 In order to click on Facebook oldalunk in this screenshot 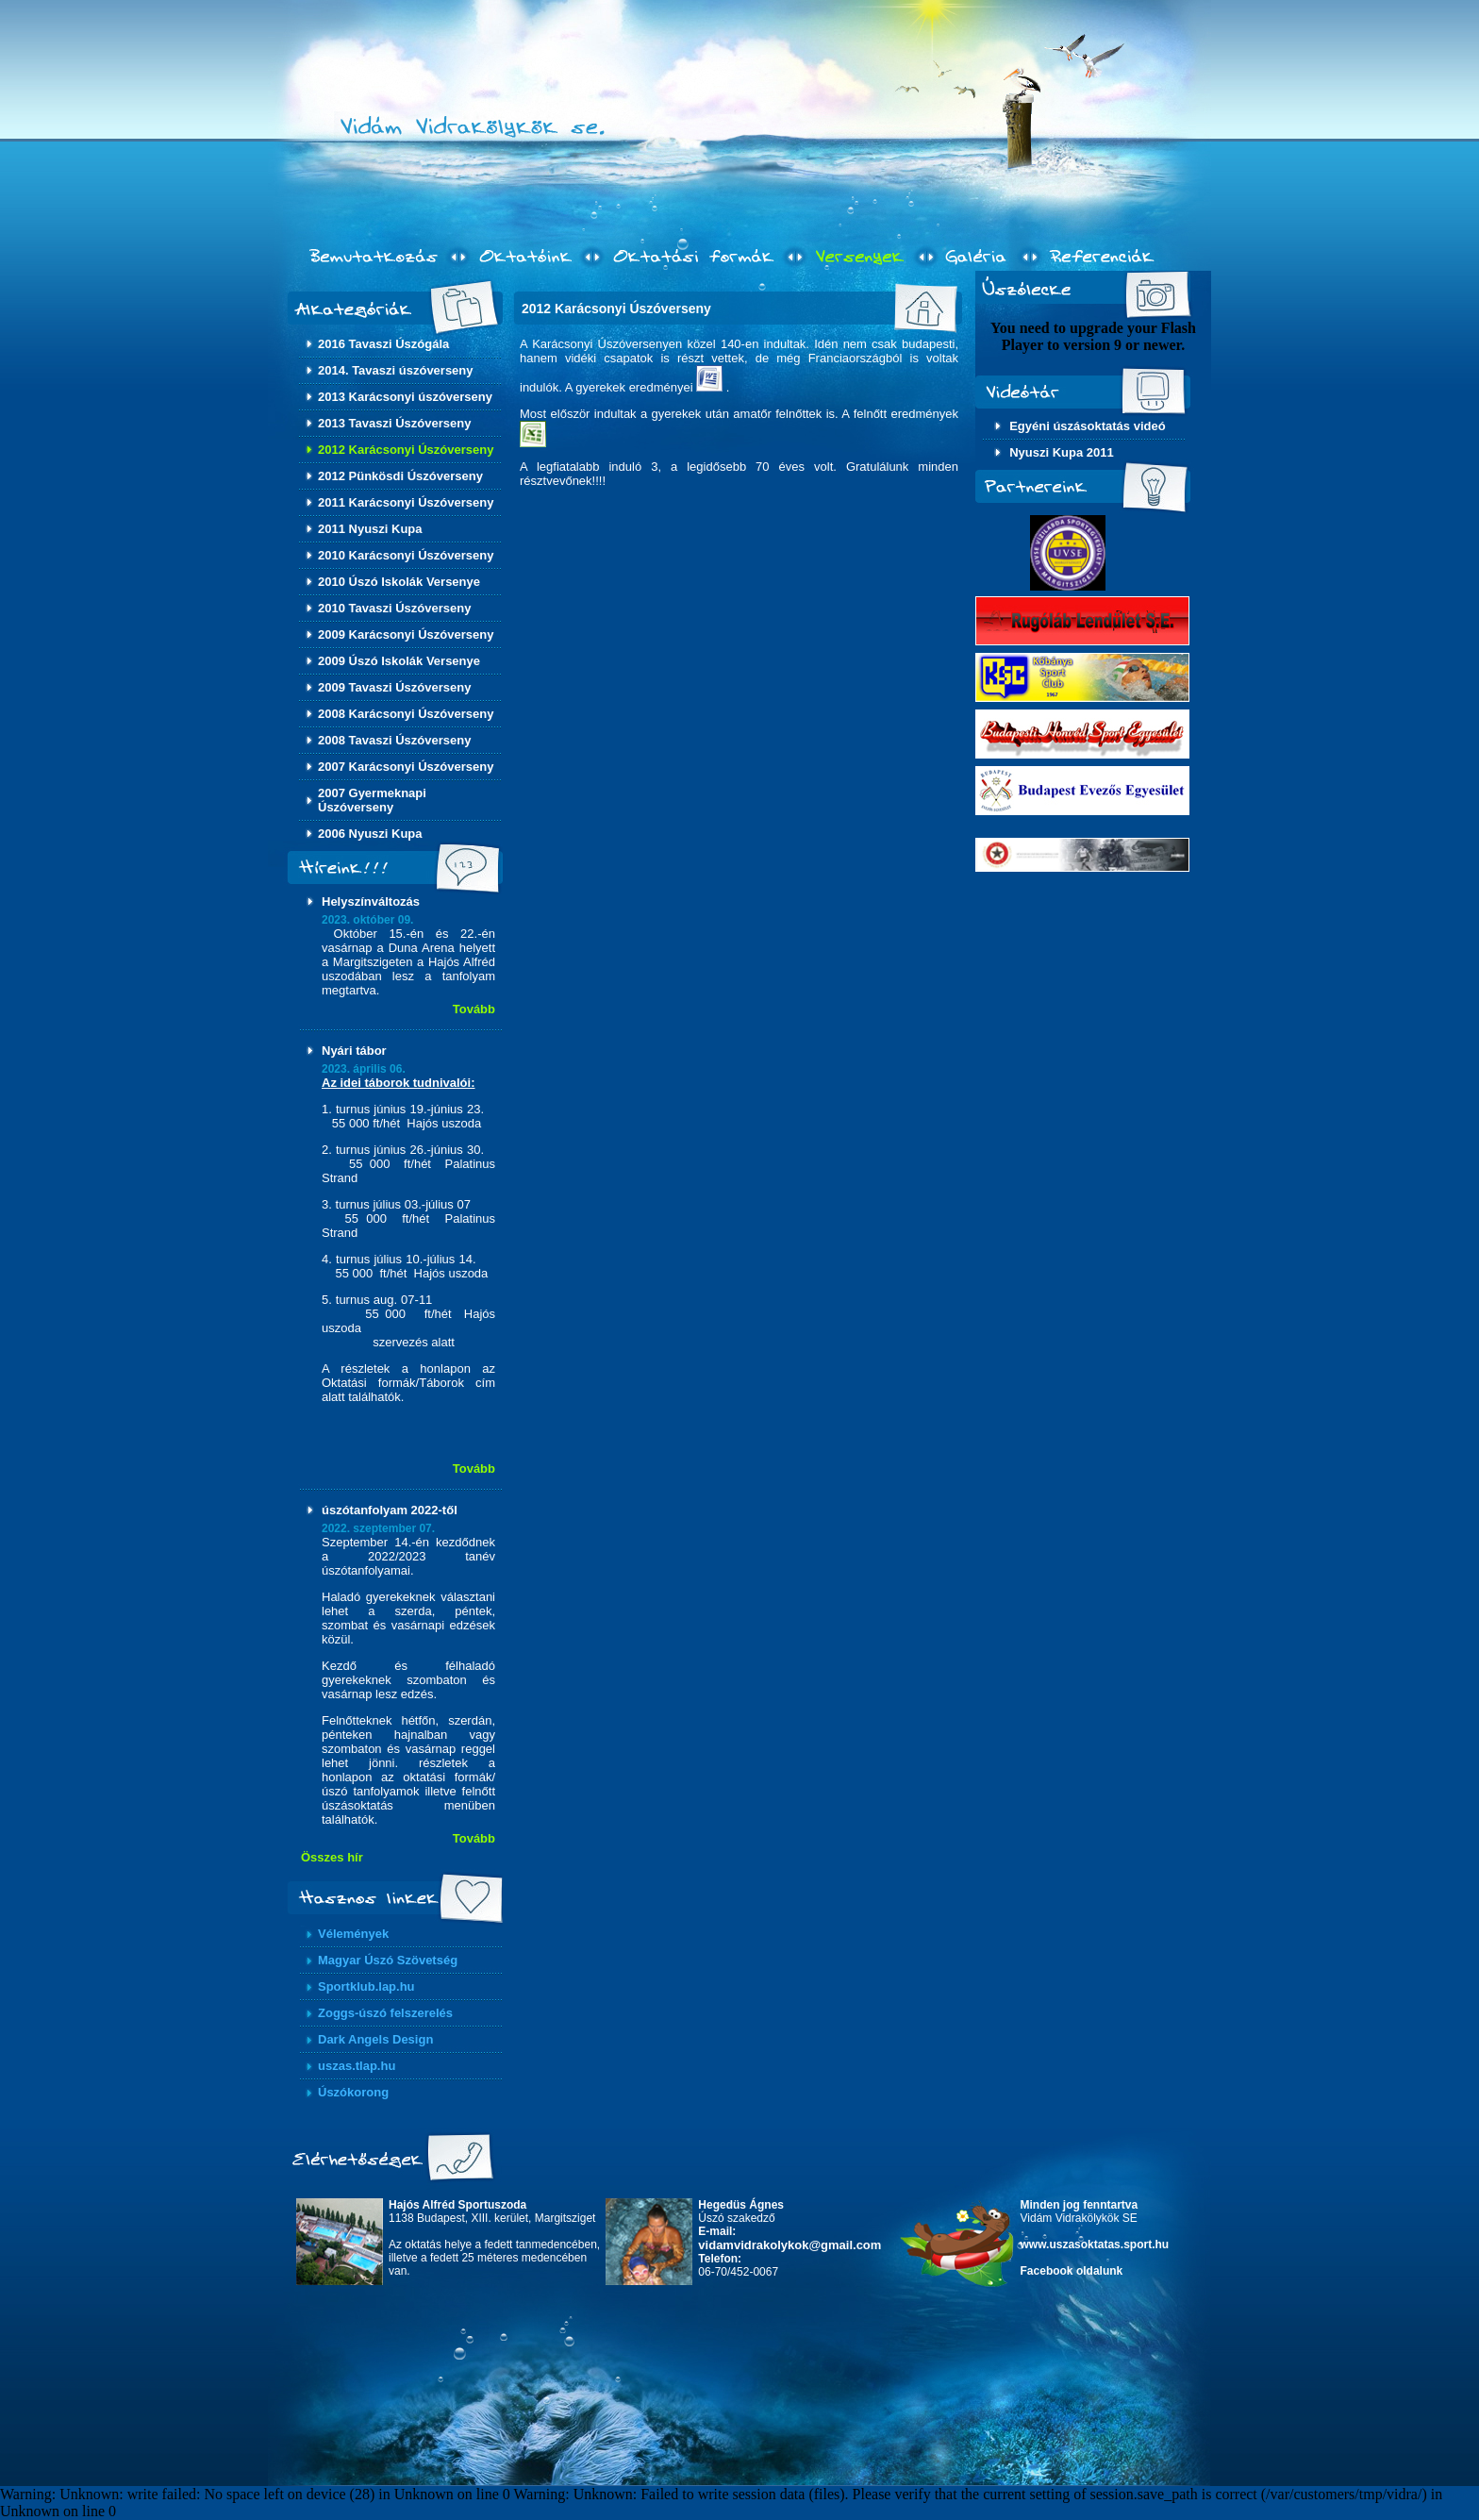, I will do `click(1072, 2271)`.